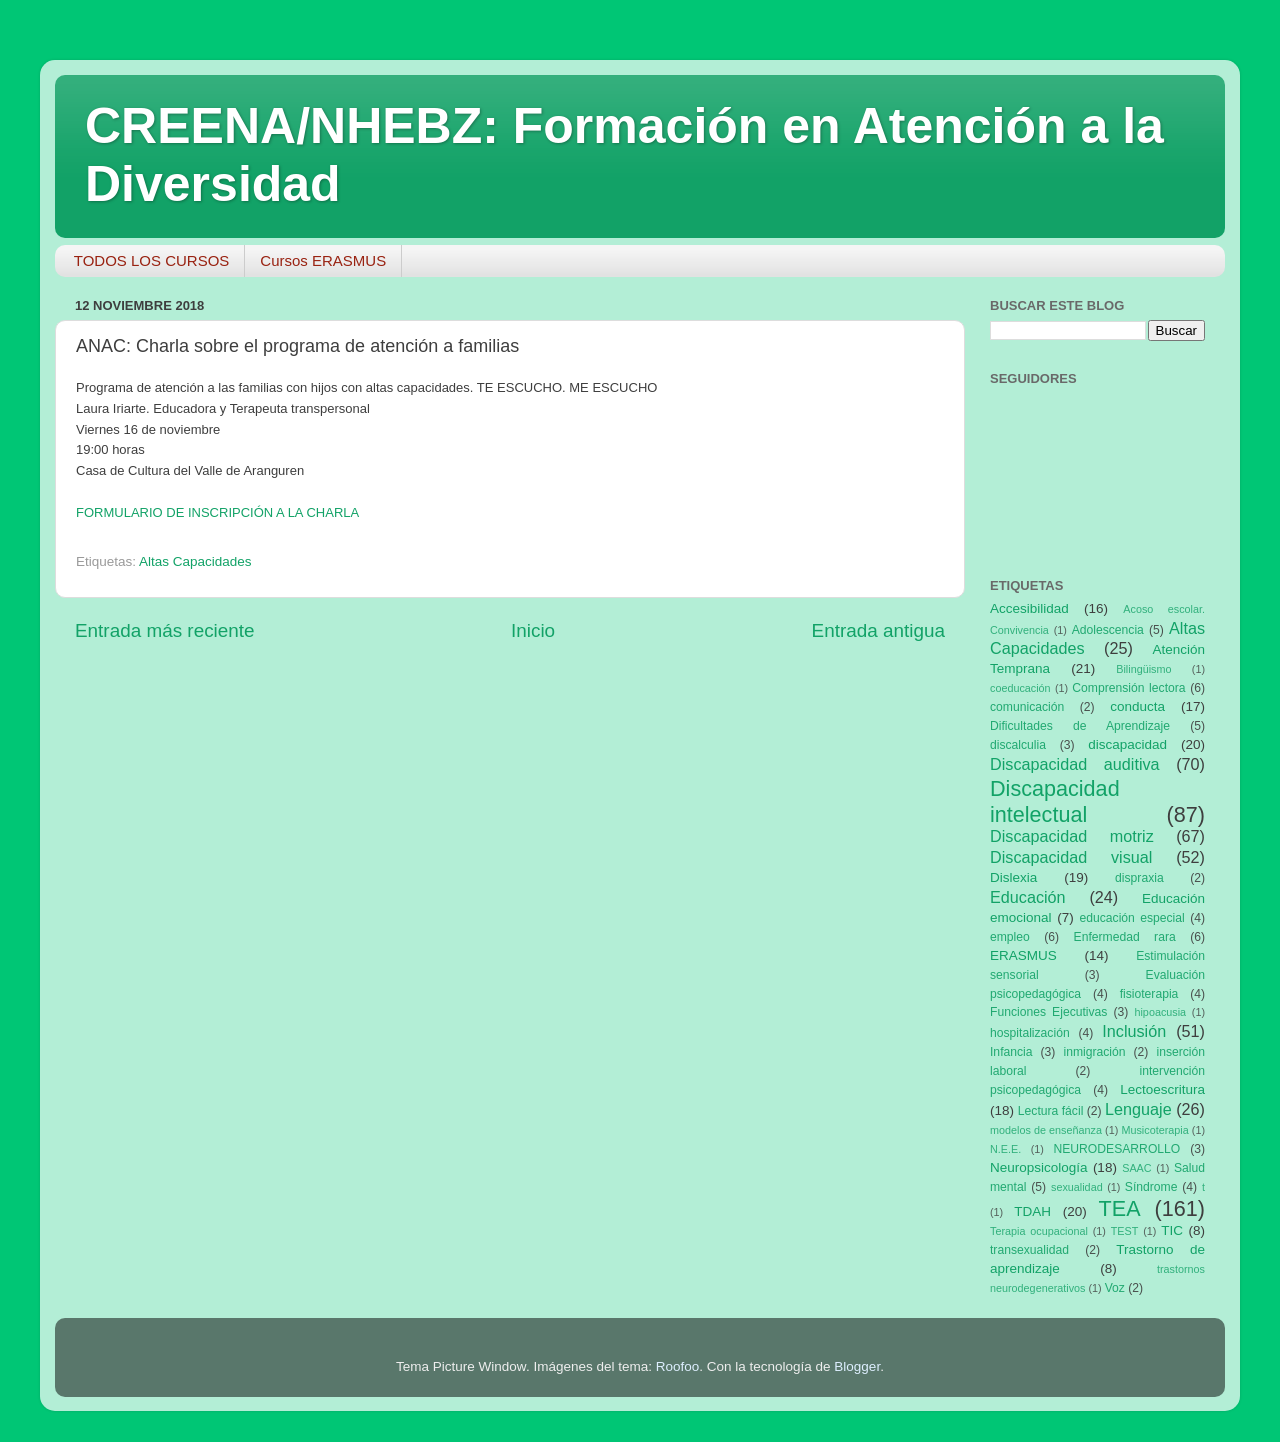 The image size is (1280, 1442). I want to click on Terapia ocupacional, so click(1039, 1231).